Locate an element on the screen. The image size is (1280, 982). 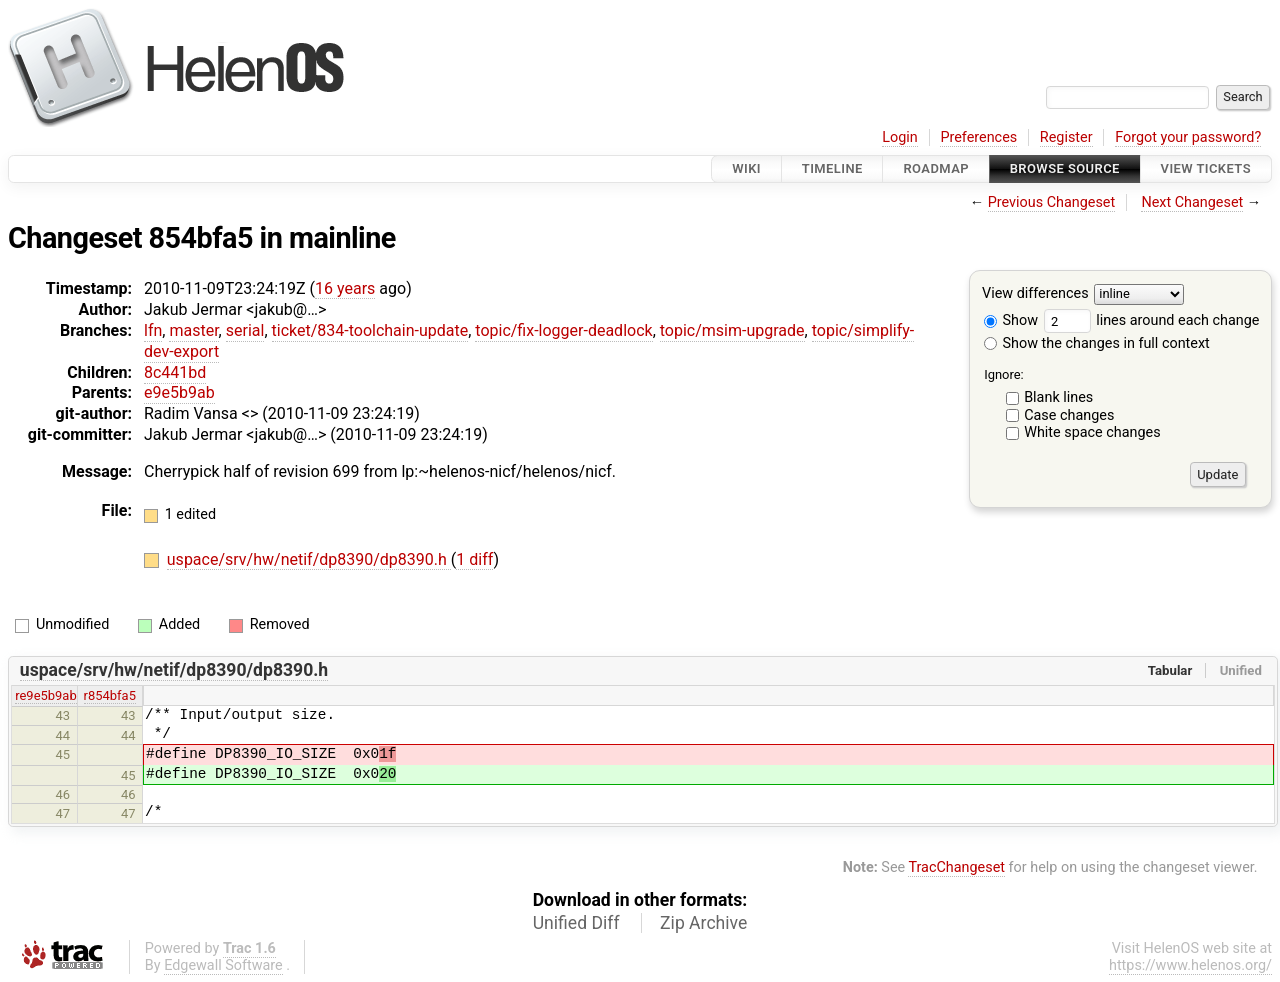
ticket/834-toolchain-update is located at coordinates (370, 330).